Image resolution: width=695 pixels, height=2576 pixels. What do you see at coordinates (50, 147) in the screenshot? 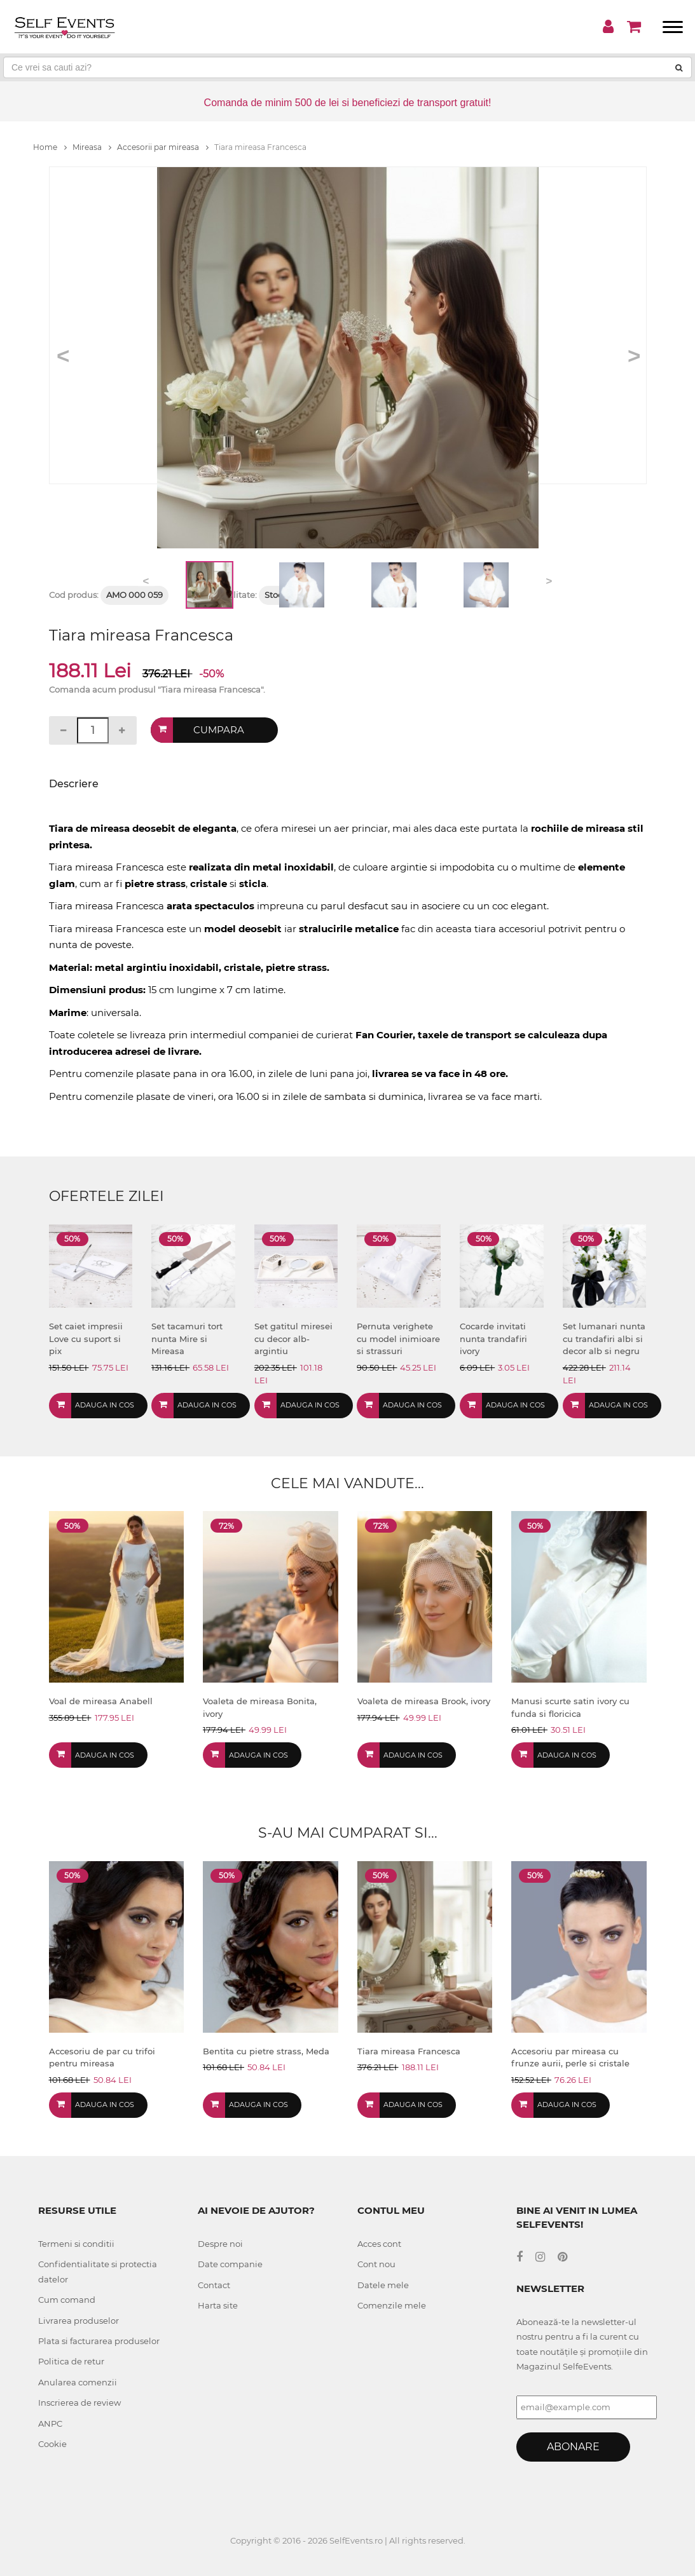
I see `Home` at bounding box center [50, 147].